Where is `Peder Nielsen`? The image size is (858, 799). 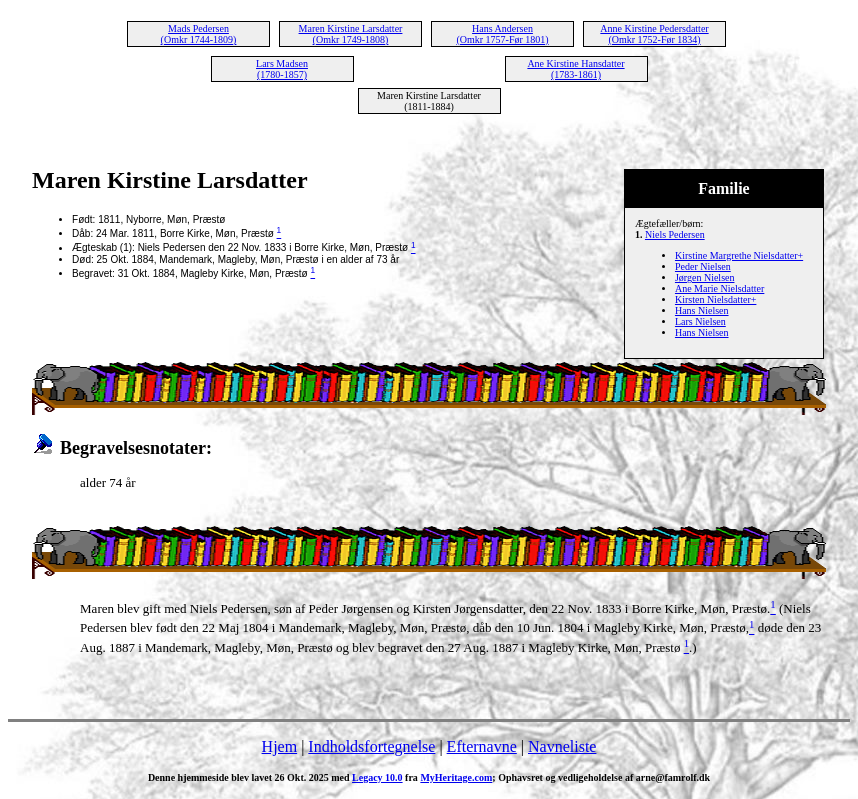
Peder Nielsen is located at coordinates (703, 266).